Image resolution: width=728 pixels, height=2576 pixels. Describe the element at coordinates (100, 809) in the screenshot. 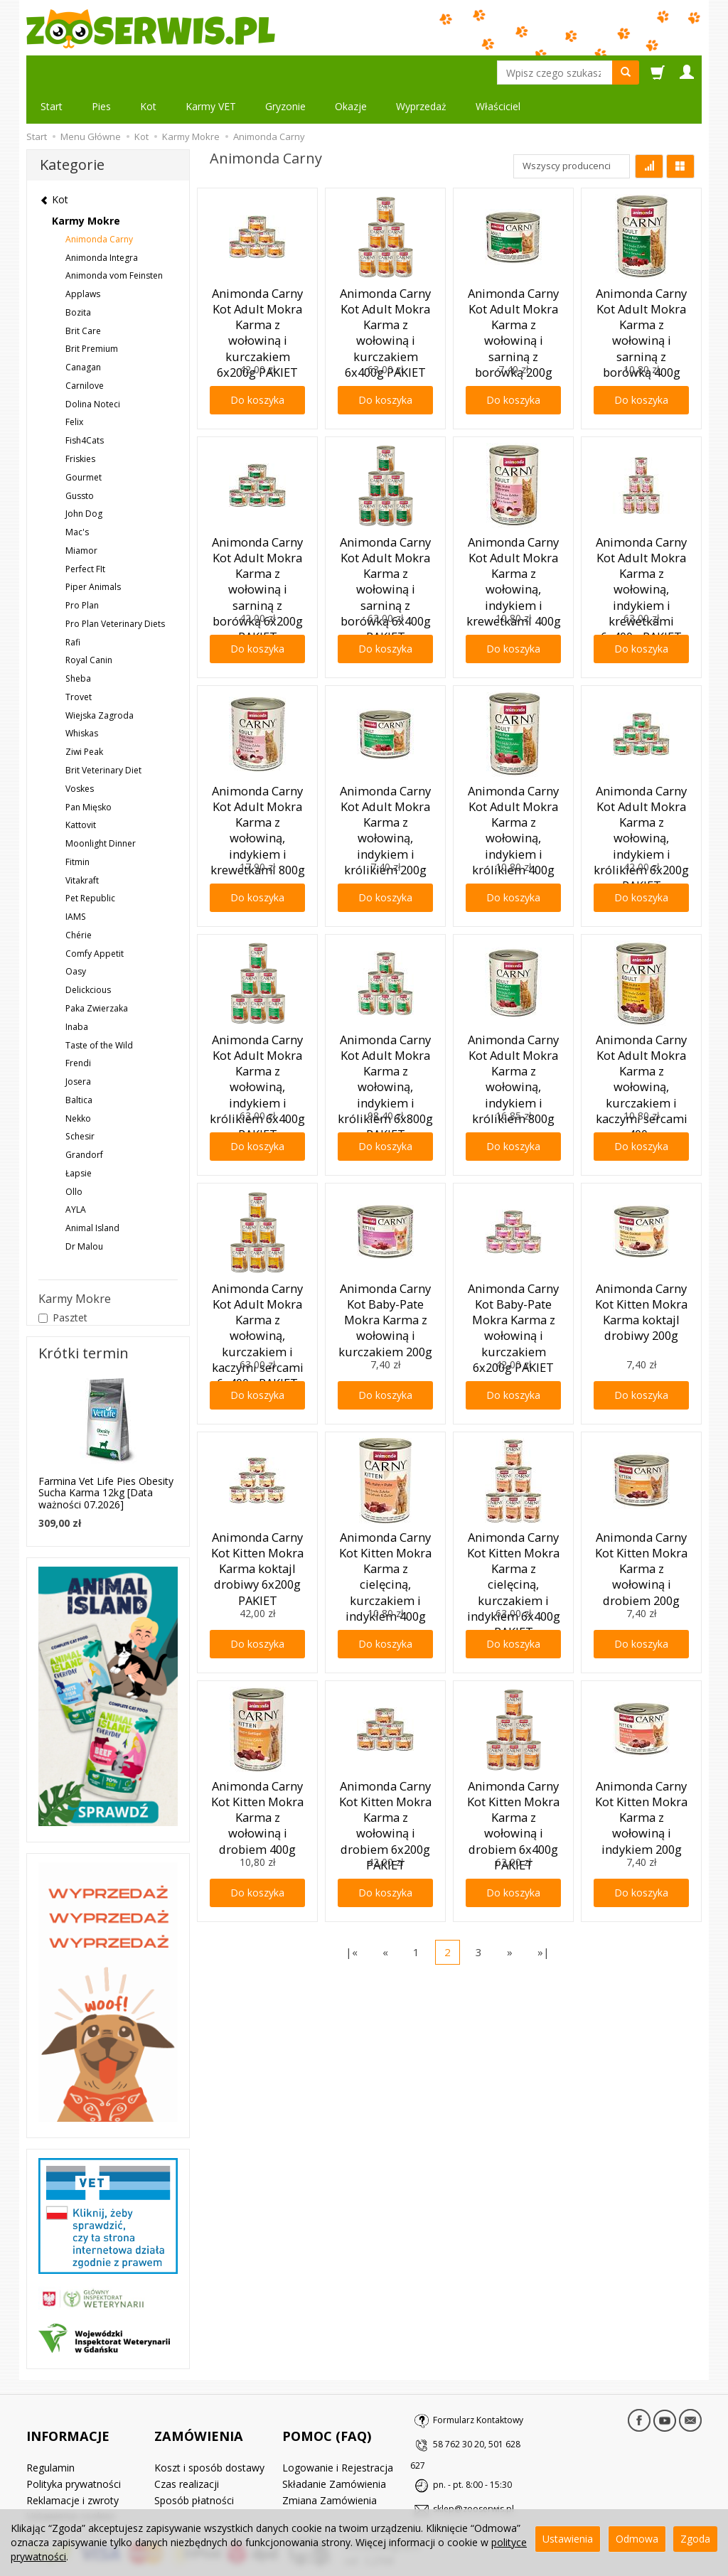

I see `Moonlight Dinner` at that location.